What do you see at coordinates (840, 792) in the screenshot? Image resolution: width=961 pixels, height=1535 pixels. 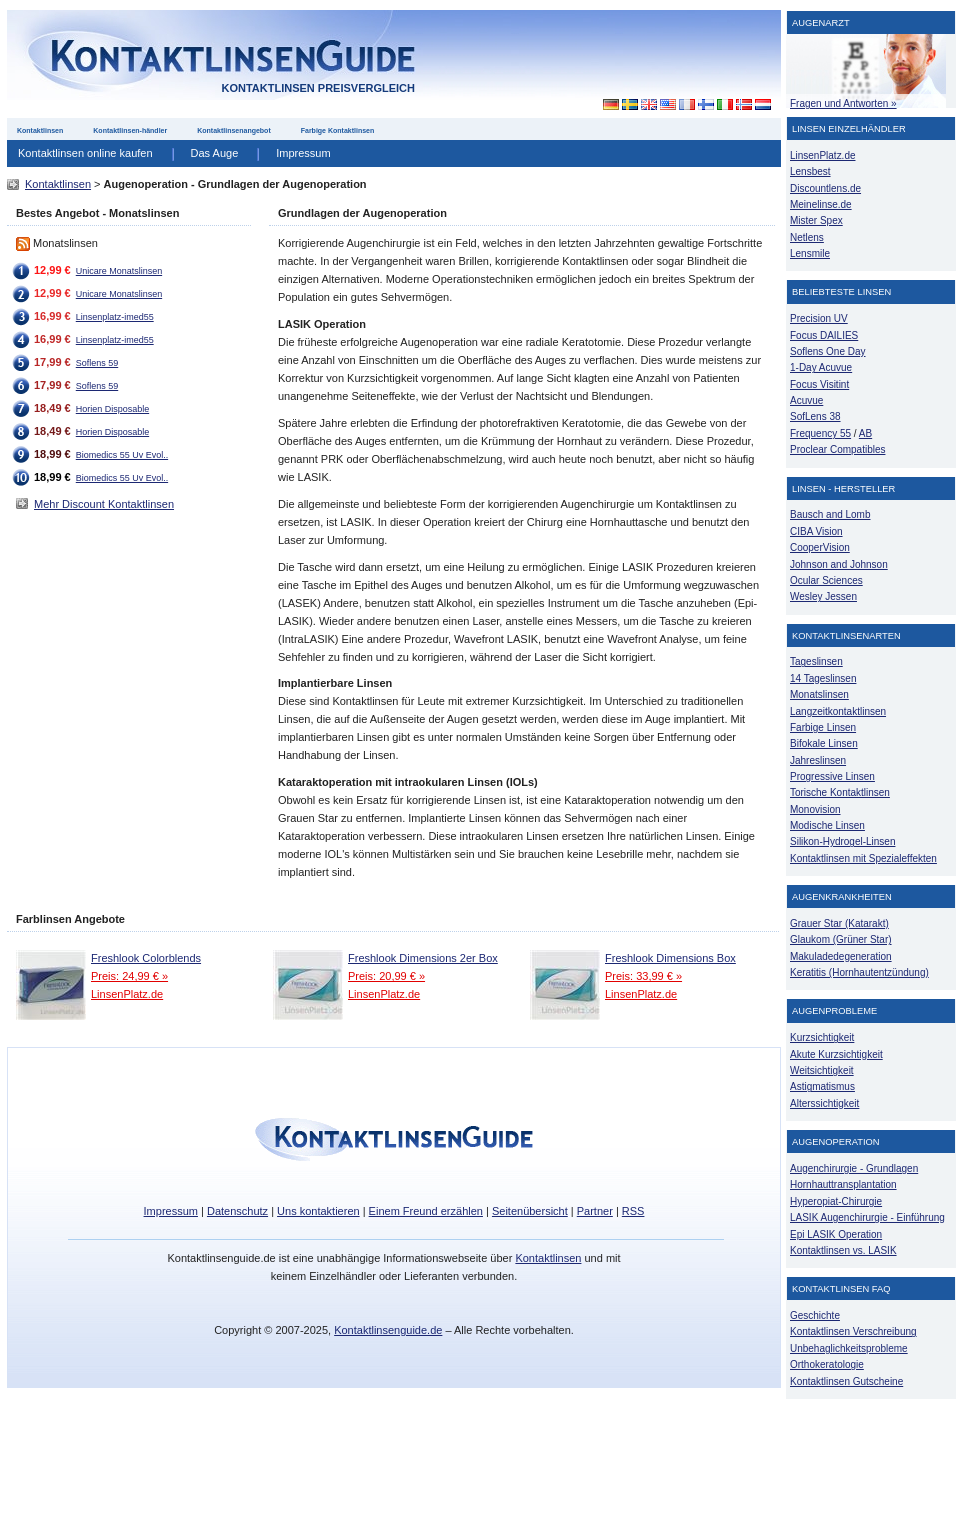 I see `Torische Kontaktlinsen` at bounding box center [840, 792].